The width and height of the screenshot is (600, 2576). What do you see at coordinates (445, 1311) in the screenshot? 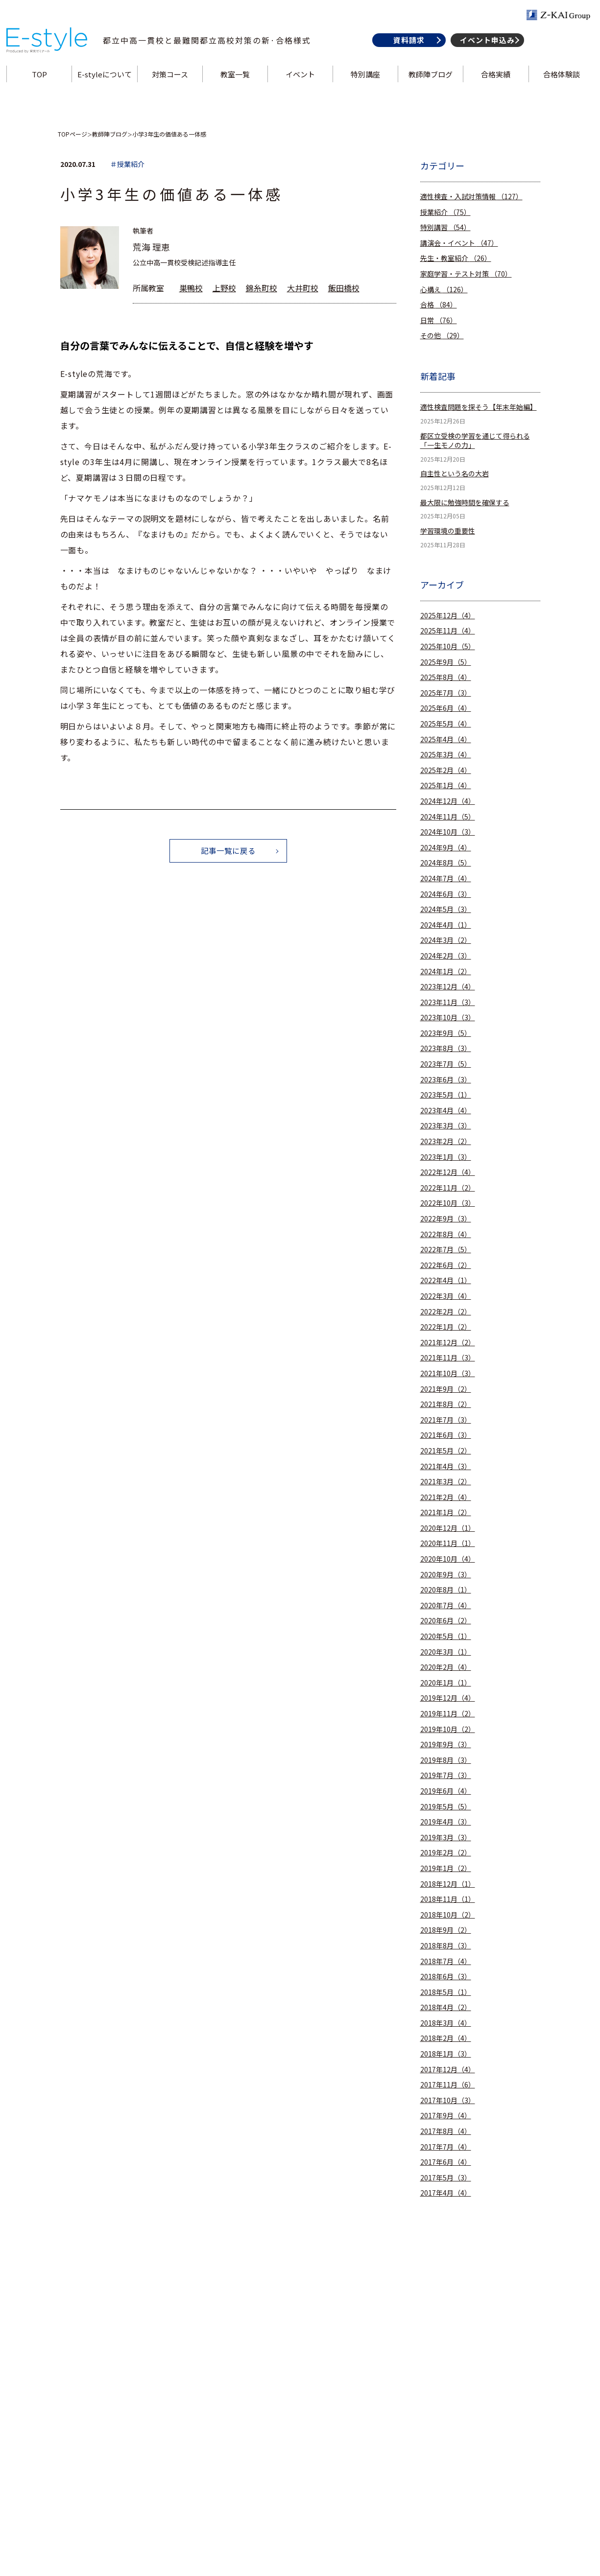
I see `2022年2月（2）` at bounding box center [445, 1311].